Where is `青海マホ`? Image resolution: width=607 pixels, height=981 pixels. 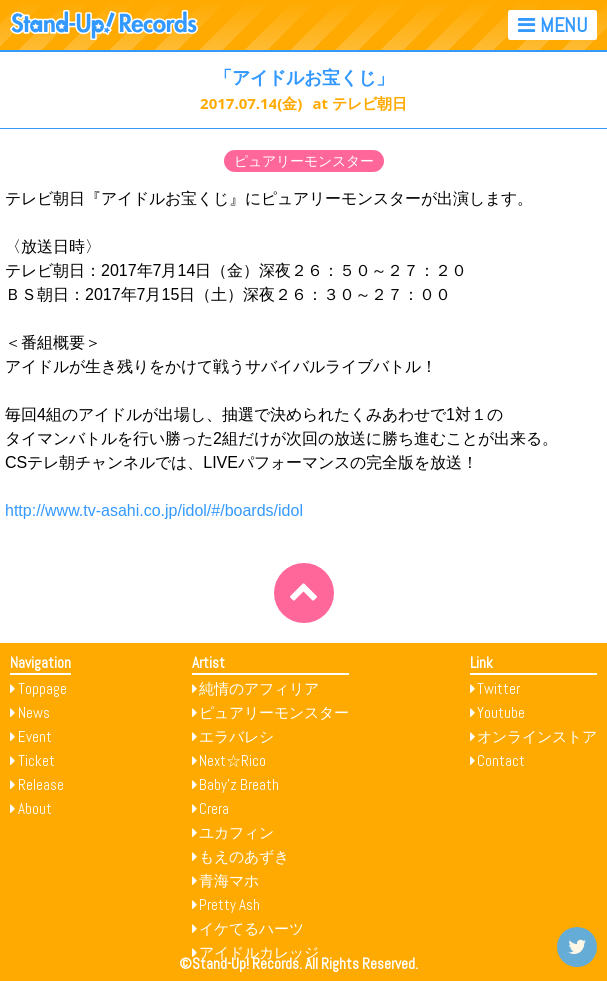
青海マホ is located at coordinates (229, 880).